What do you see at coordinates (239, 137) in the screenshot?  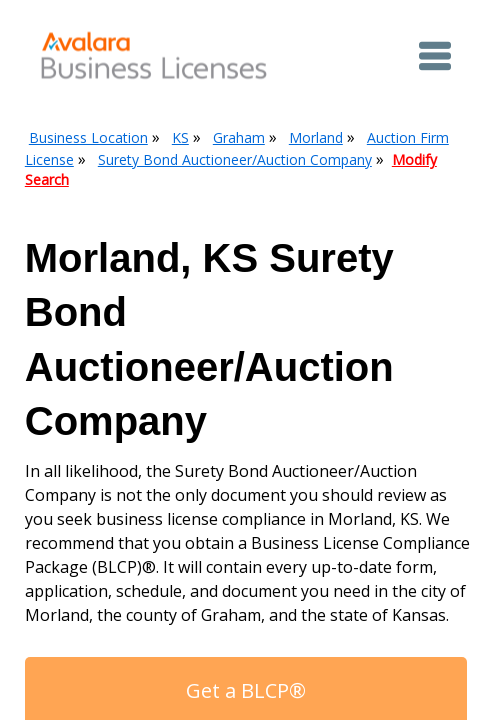 I see `Graham` at bounding box center [239, 137].